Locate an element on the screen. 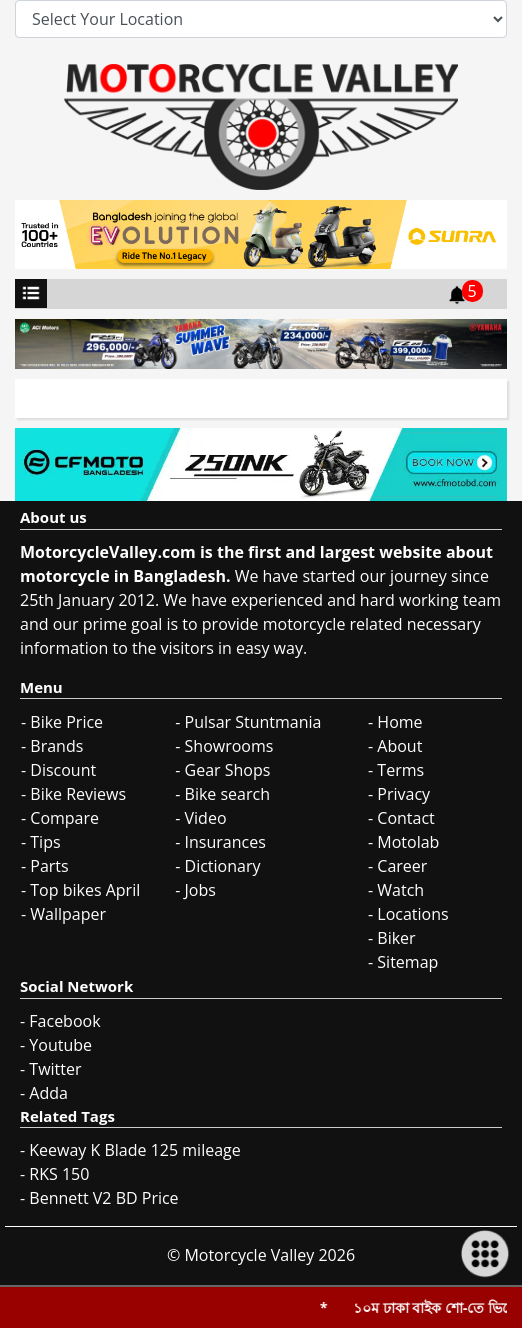 The image size is (522, 1328). - Insurances is located at coordinates (220, 842).